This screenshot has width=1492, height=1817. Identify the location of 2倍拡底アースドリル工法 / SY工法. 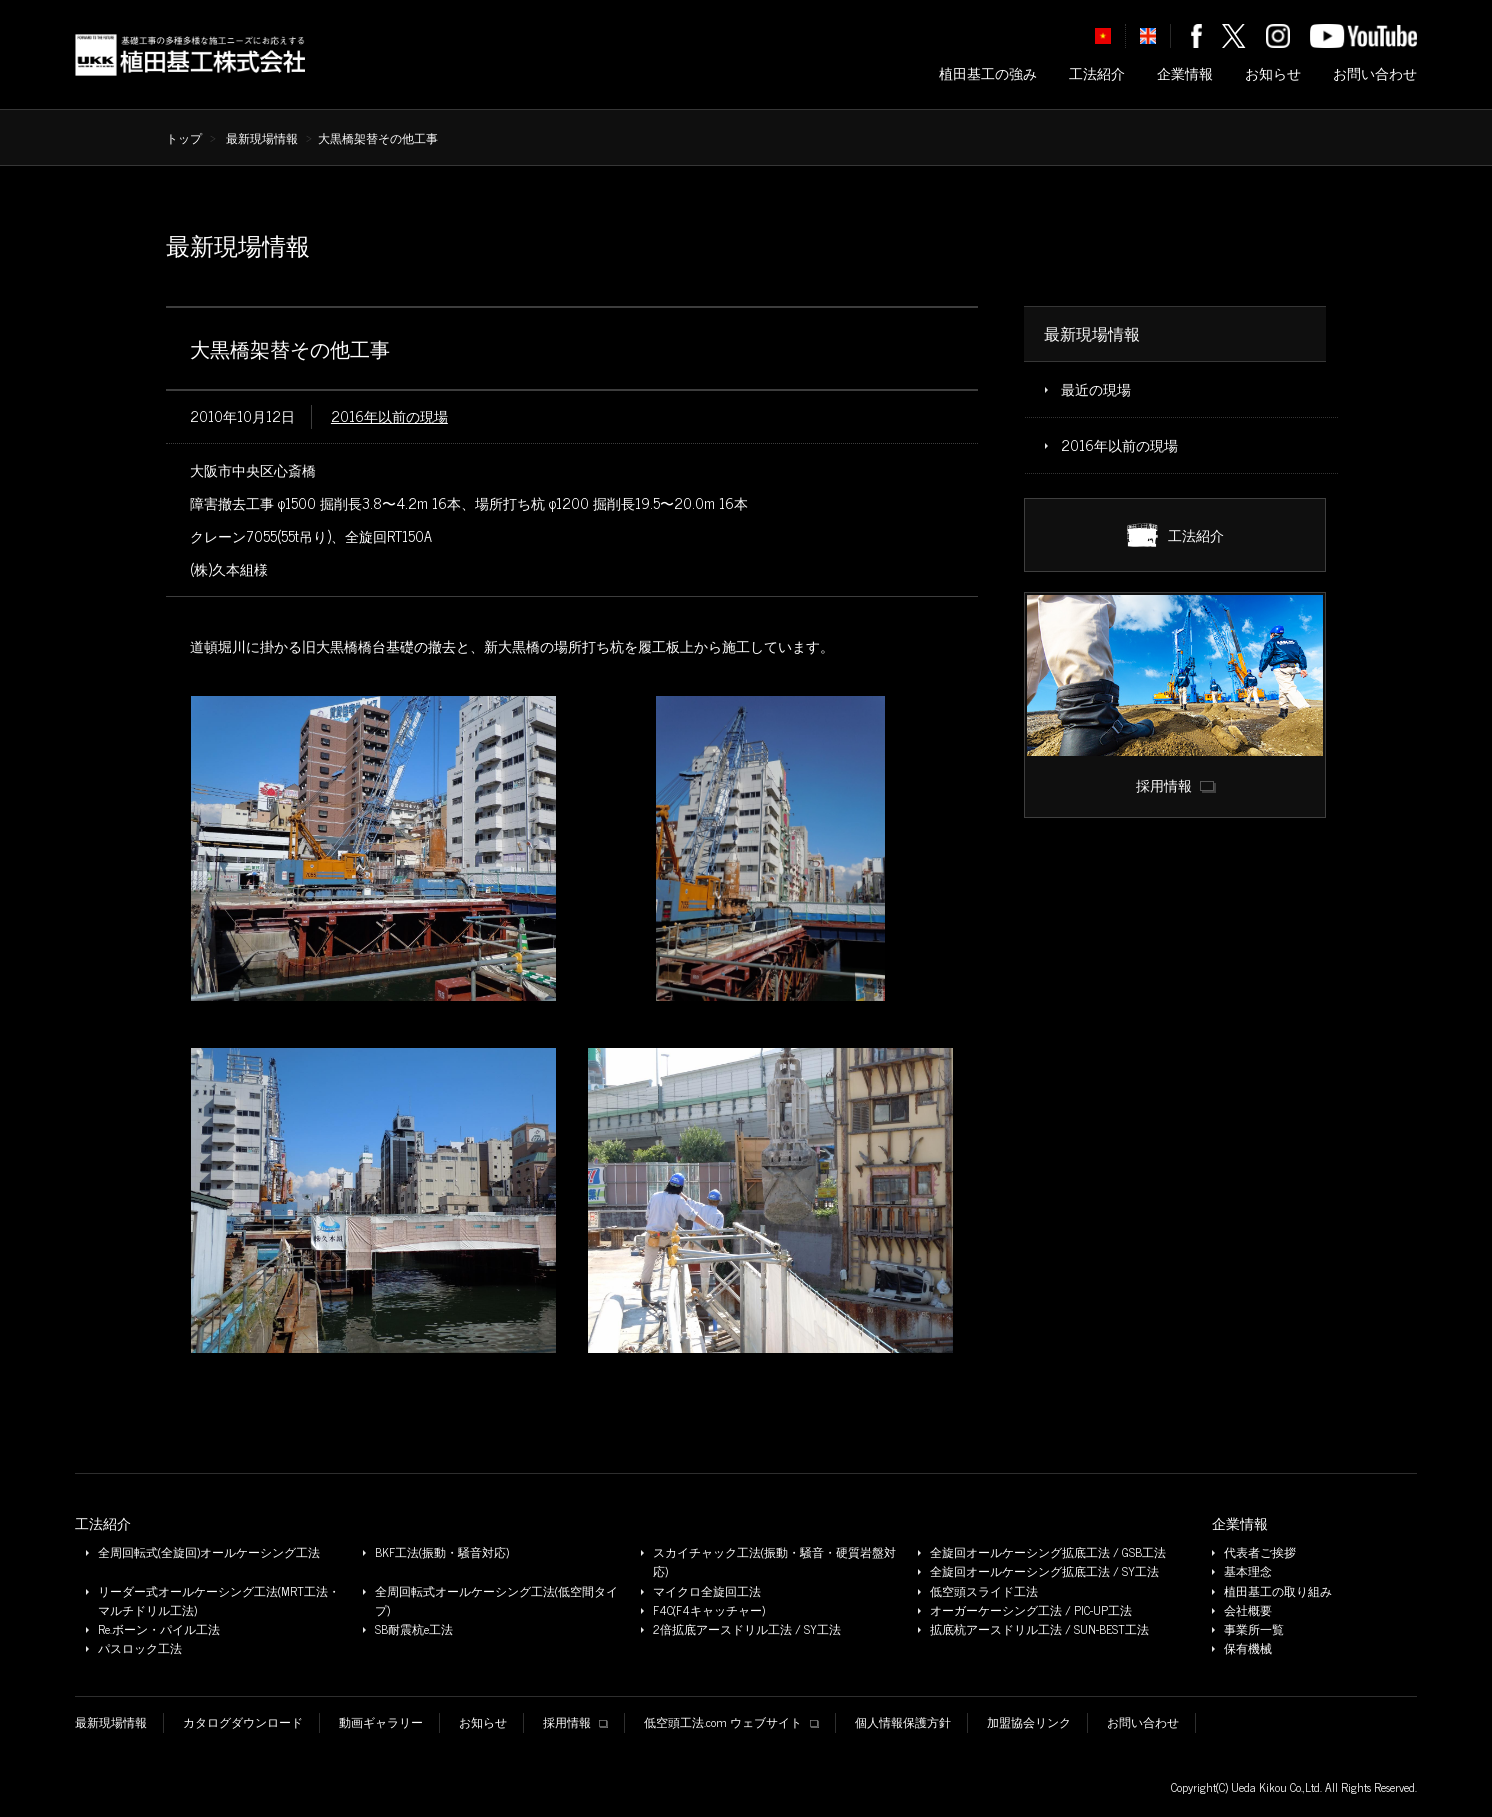
(747, 1629).